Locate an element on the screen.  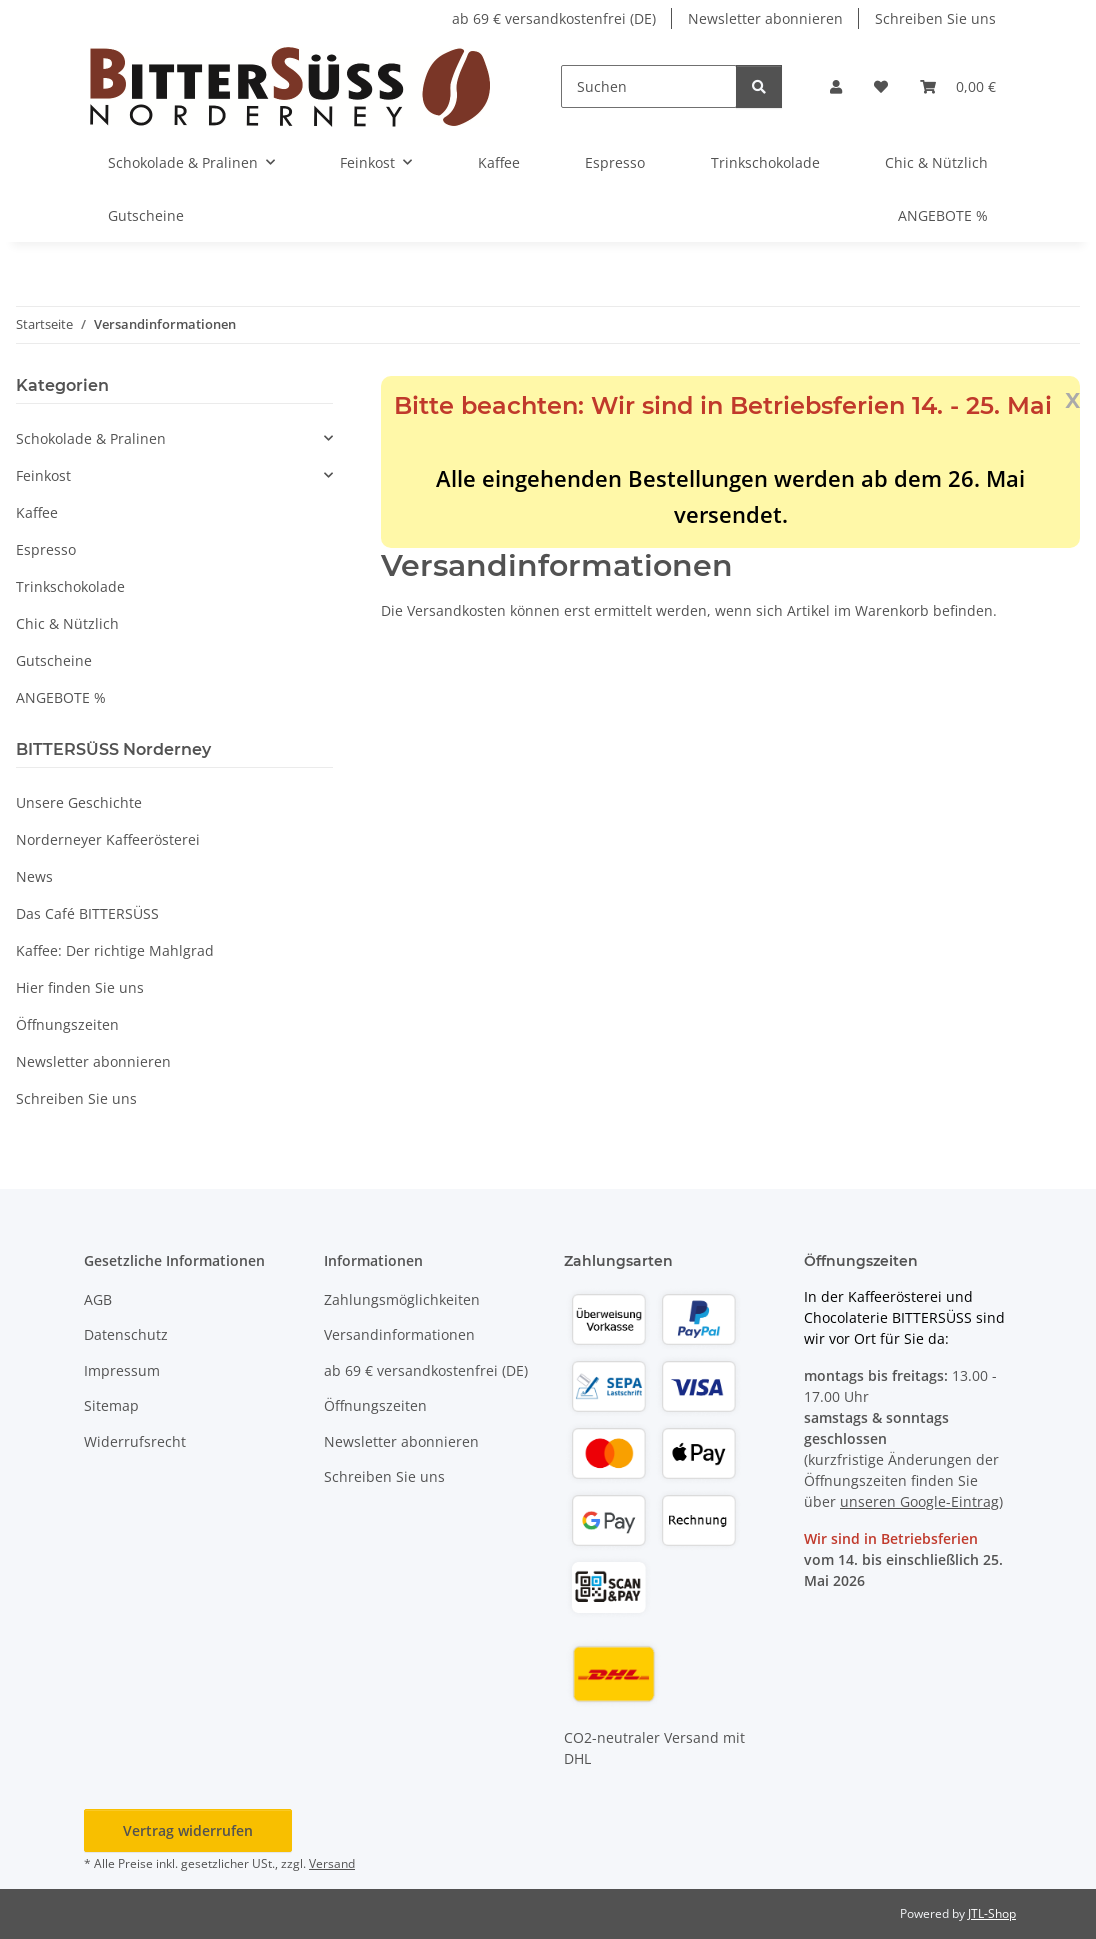
Trinkschokolade is located at coordinates (70, 586).